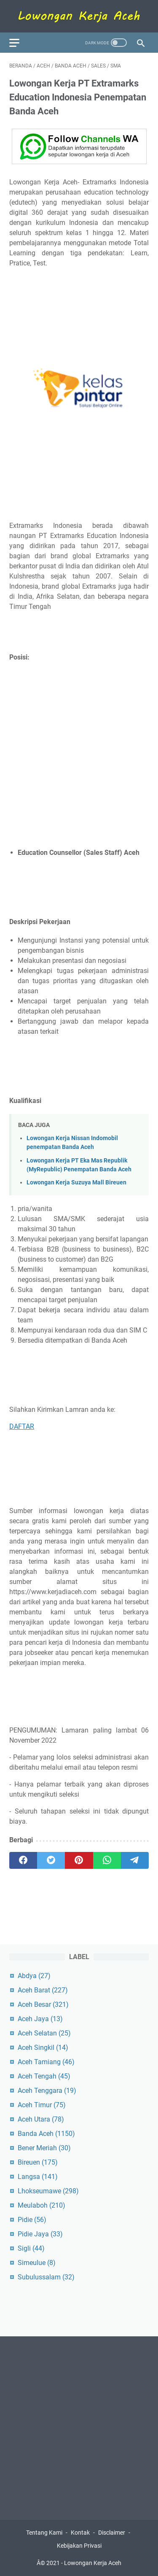 The height and width of the screenshot is (2576, 158). What do you see at coordinates (44, 2033) in the screenshot?
I see `Aceh Selatan` at bounding box center [44, 2033].